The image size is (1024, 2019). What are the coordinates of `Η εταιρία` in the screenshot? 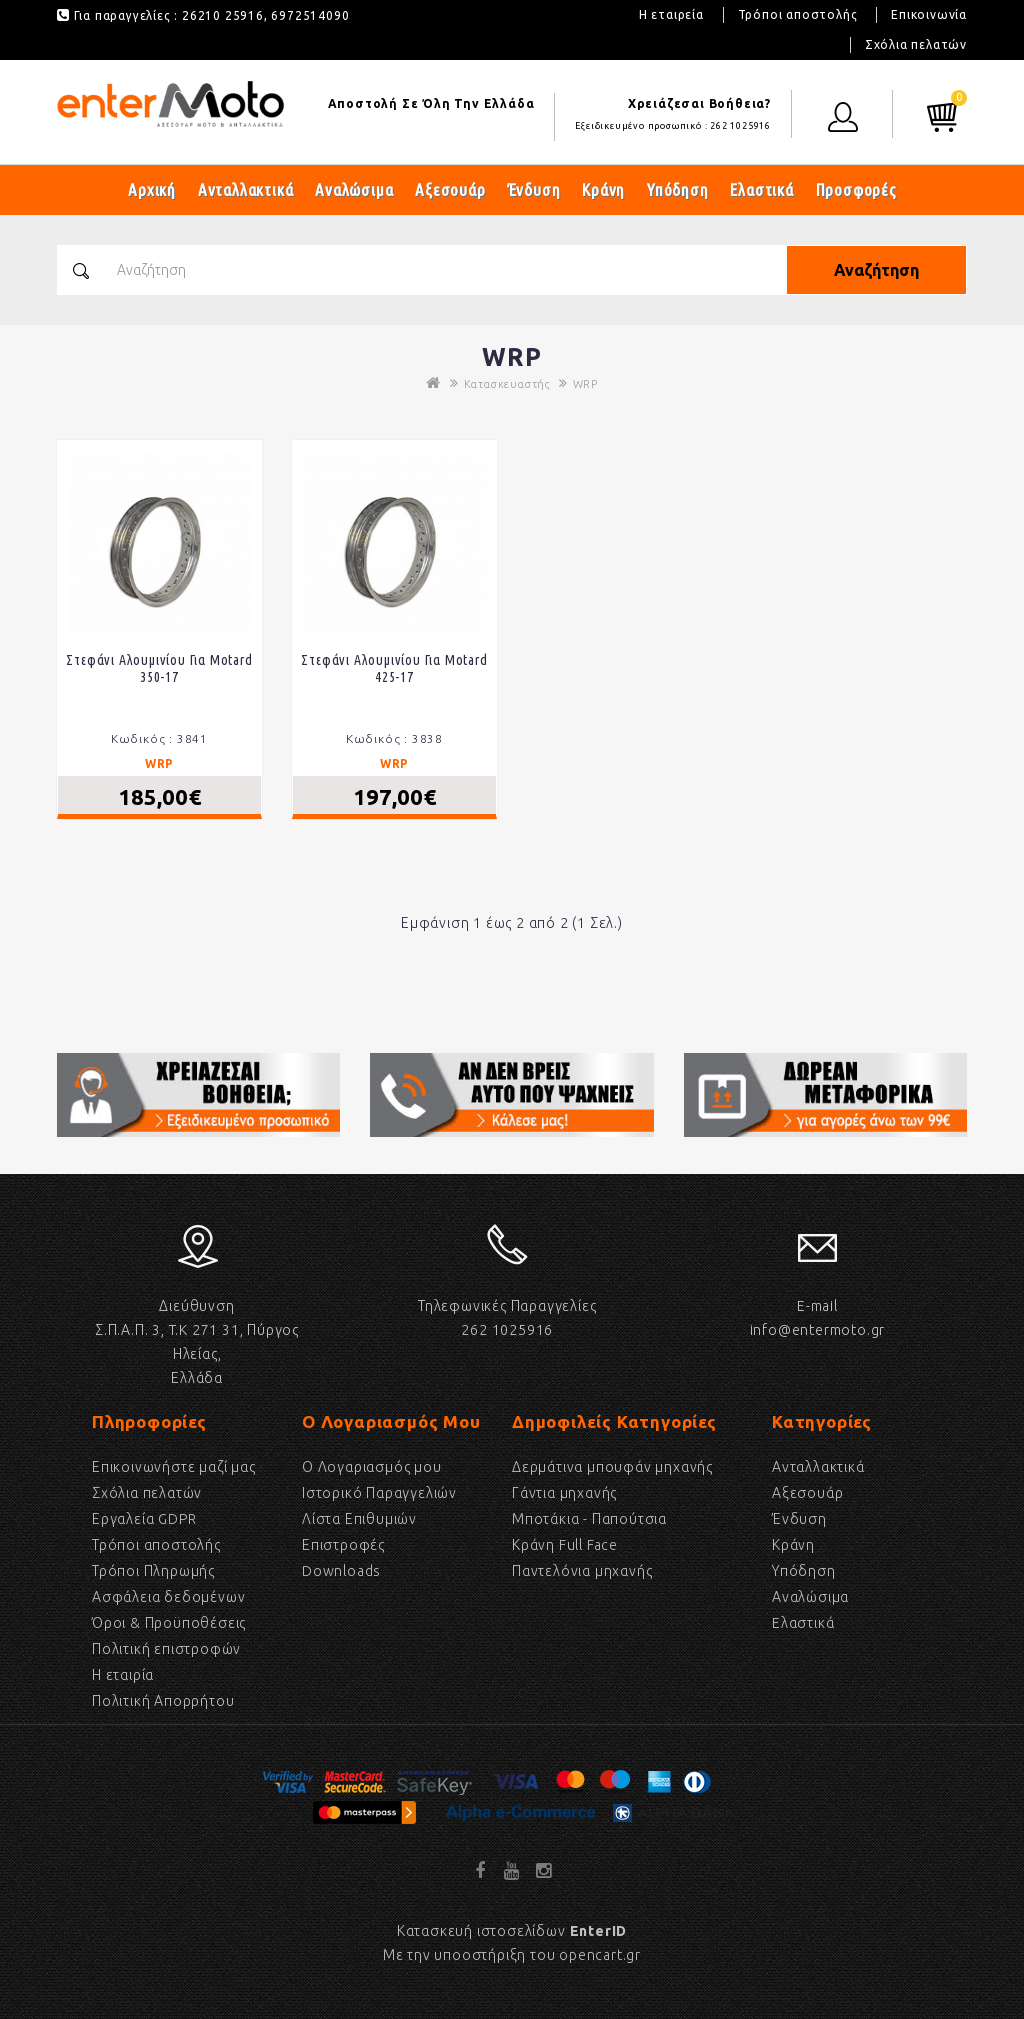 It's located at (123, 1675).